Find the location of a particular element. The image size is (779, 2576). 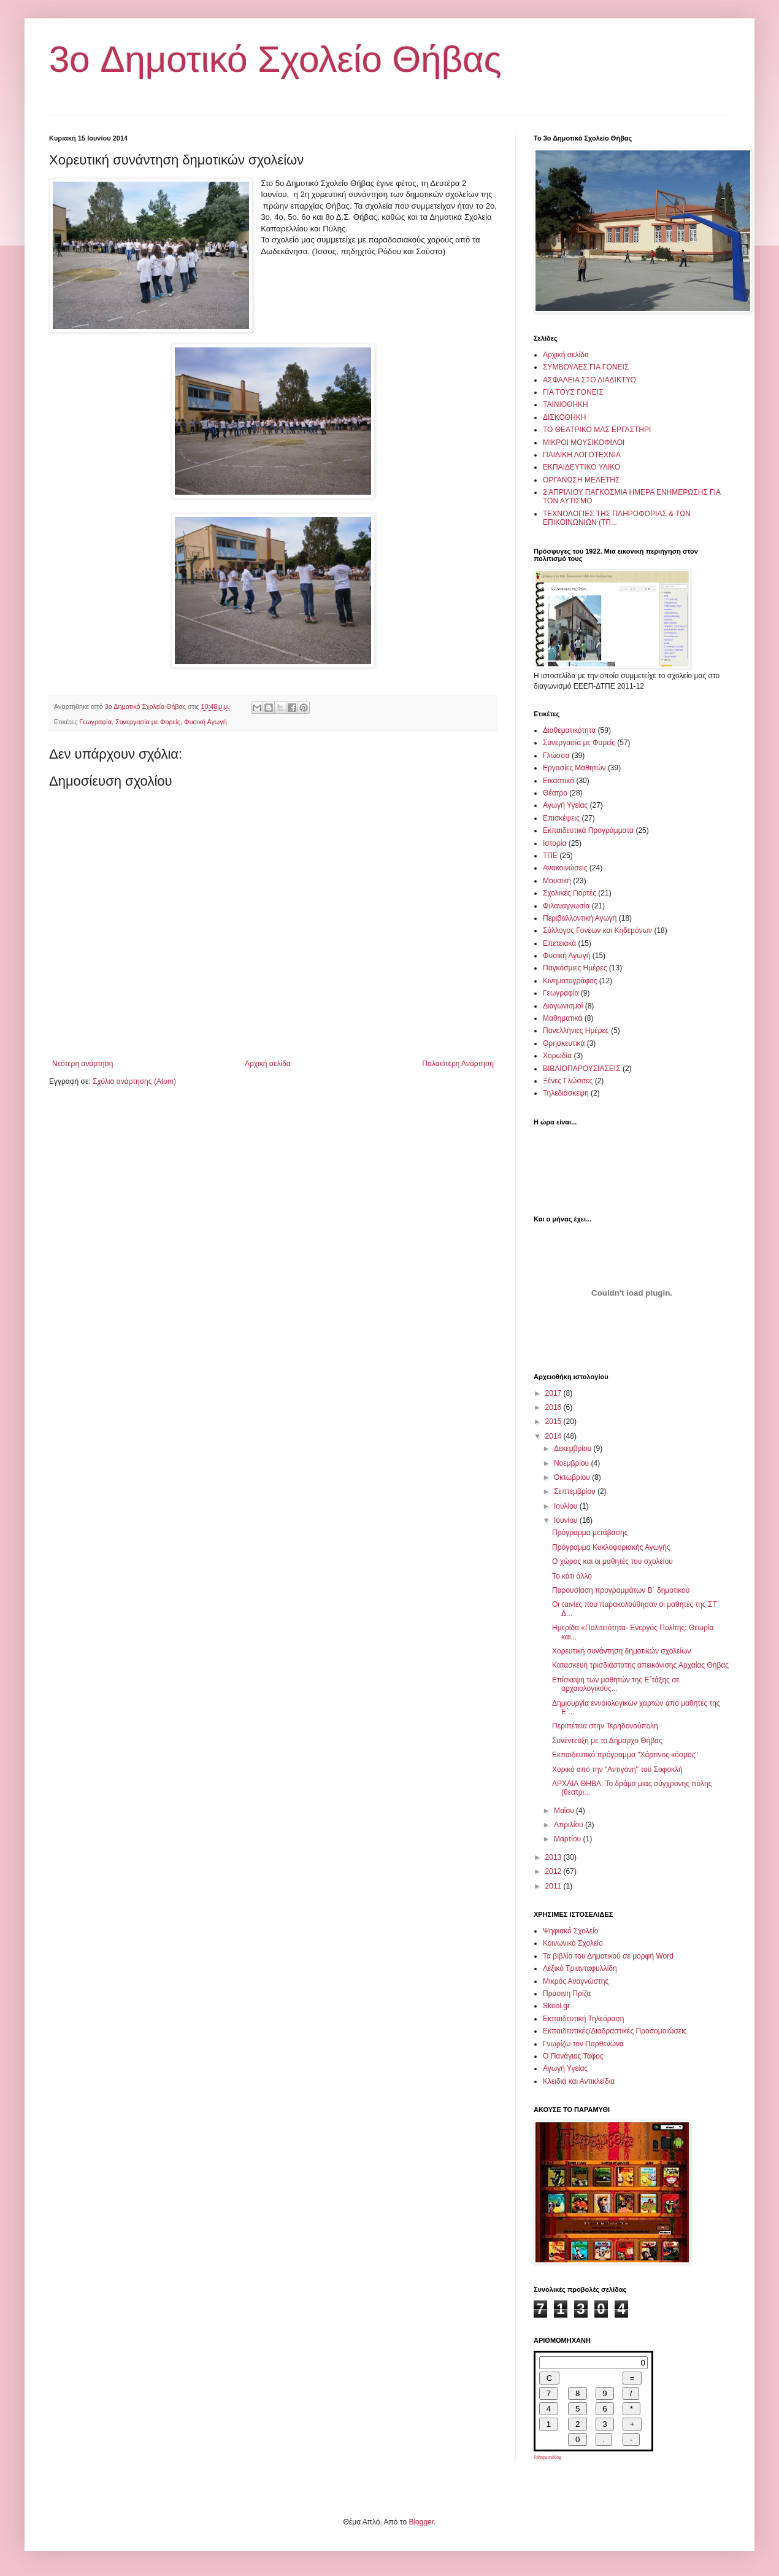

Το κάτι άλλο is located at coordinates (572, 1576).